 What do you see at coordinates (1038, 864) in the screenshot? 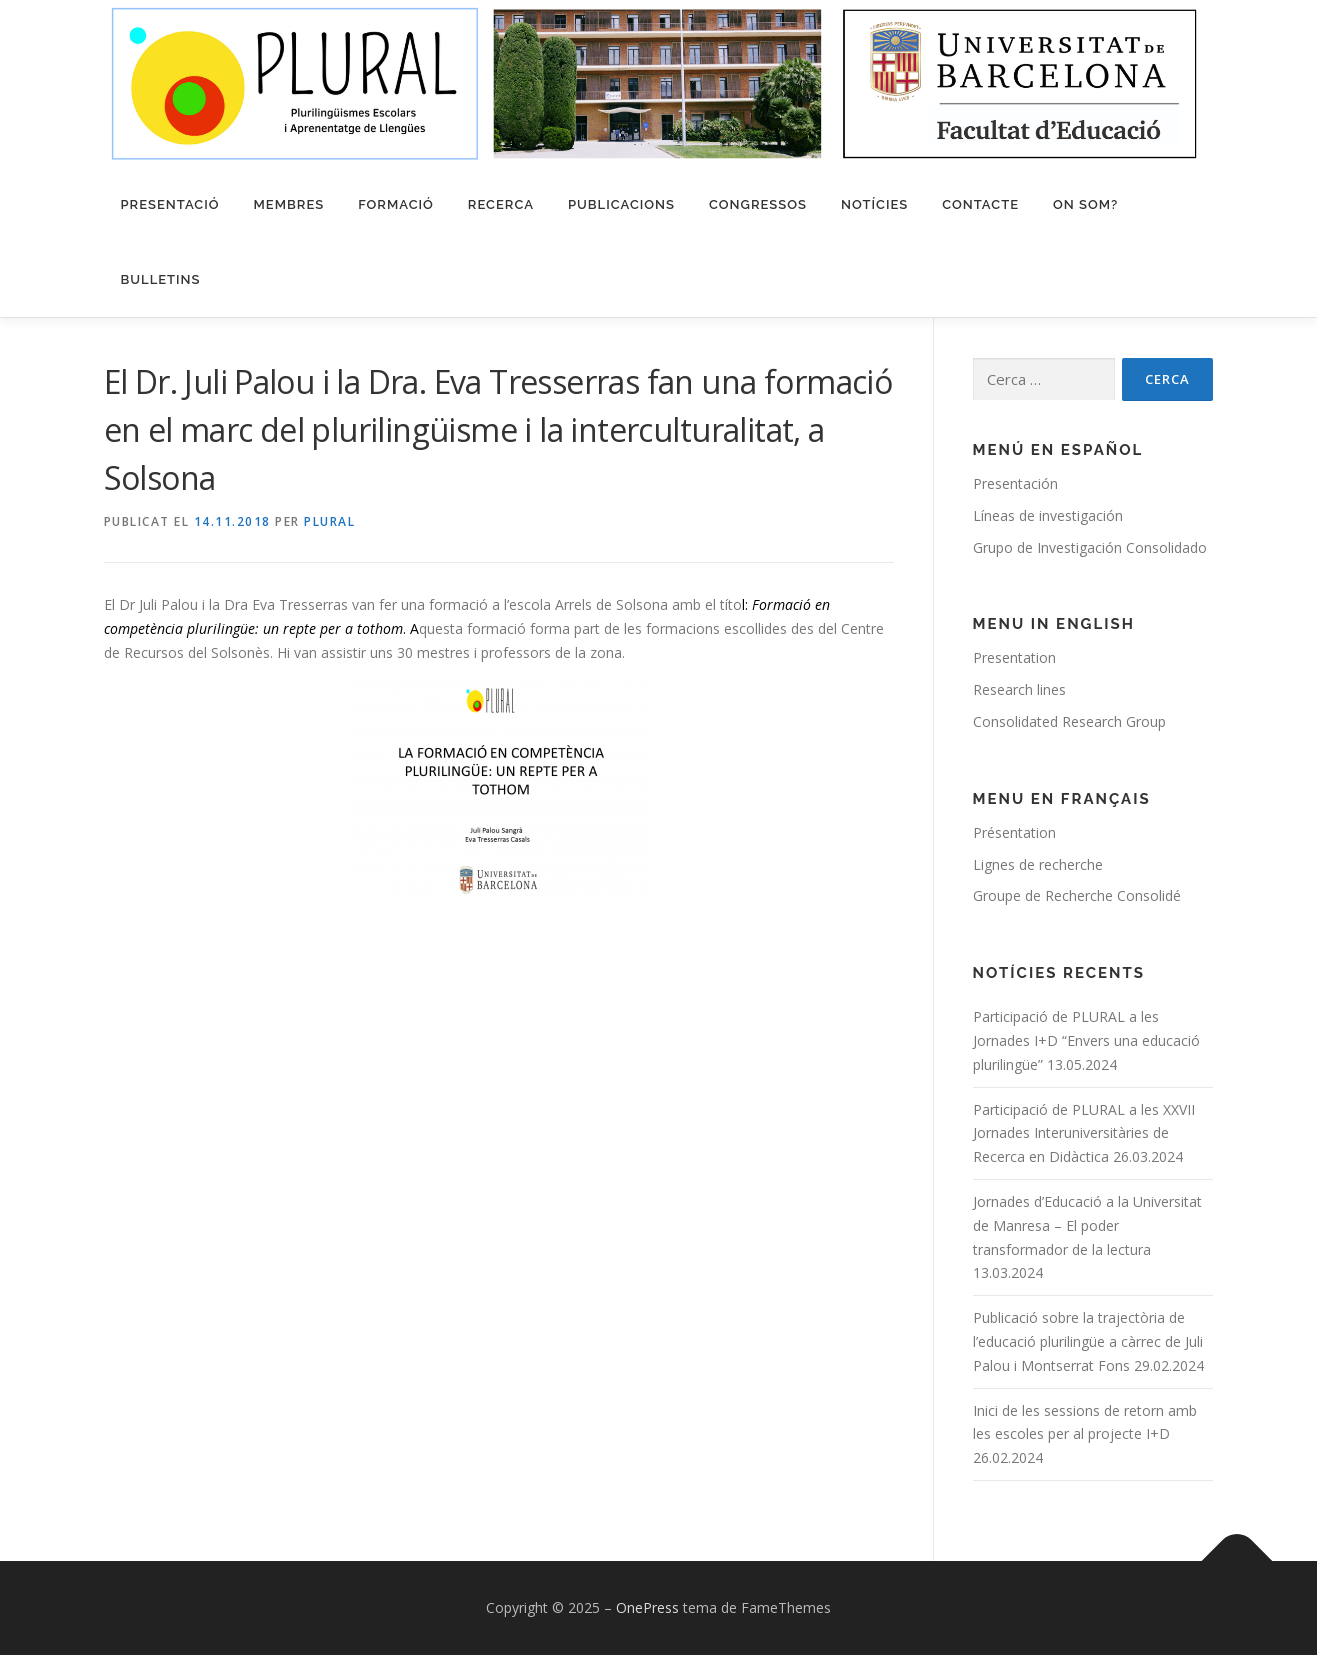
I see `Lignes de recherche` at bounding box center [1038, 864].